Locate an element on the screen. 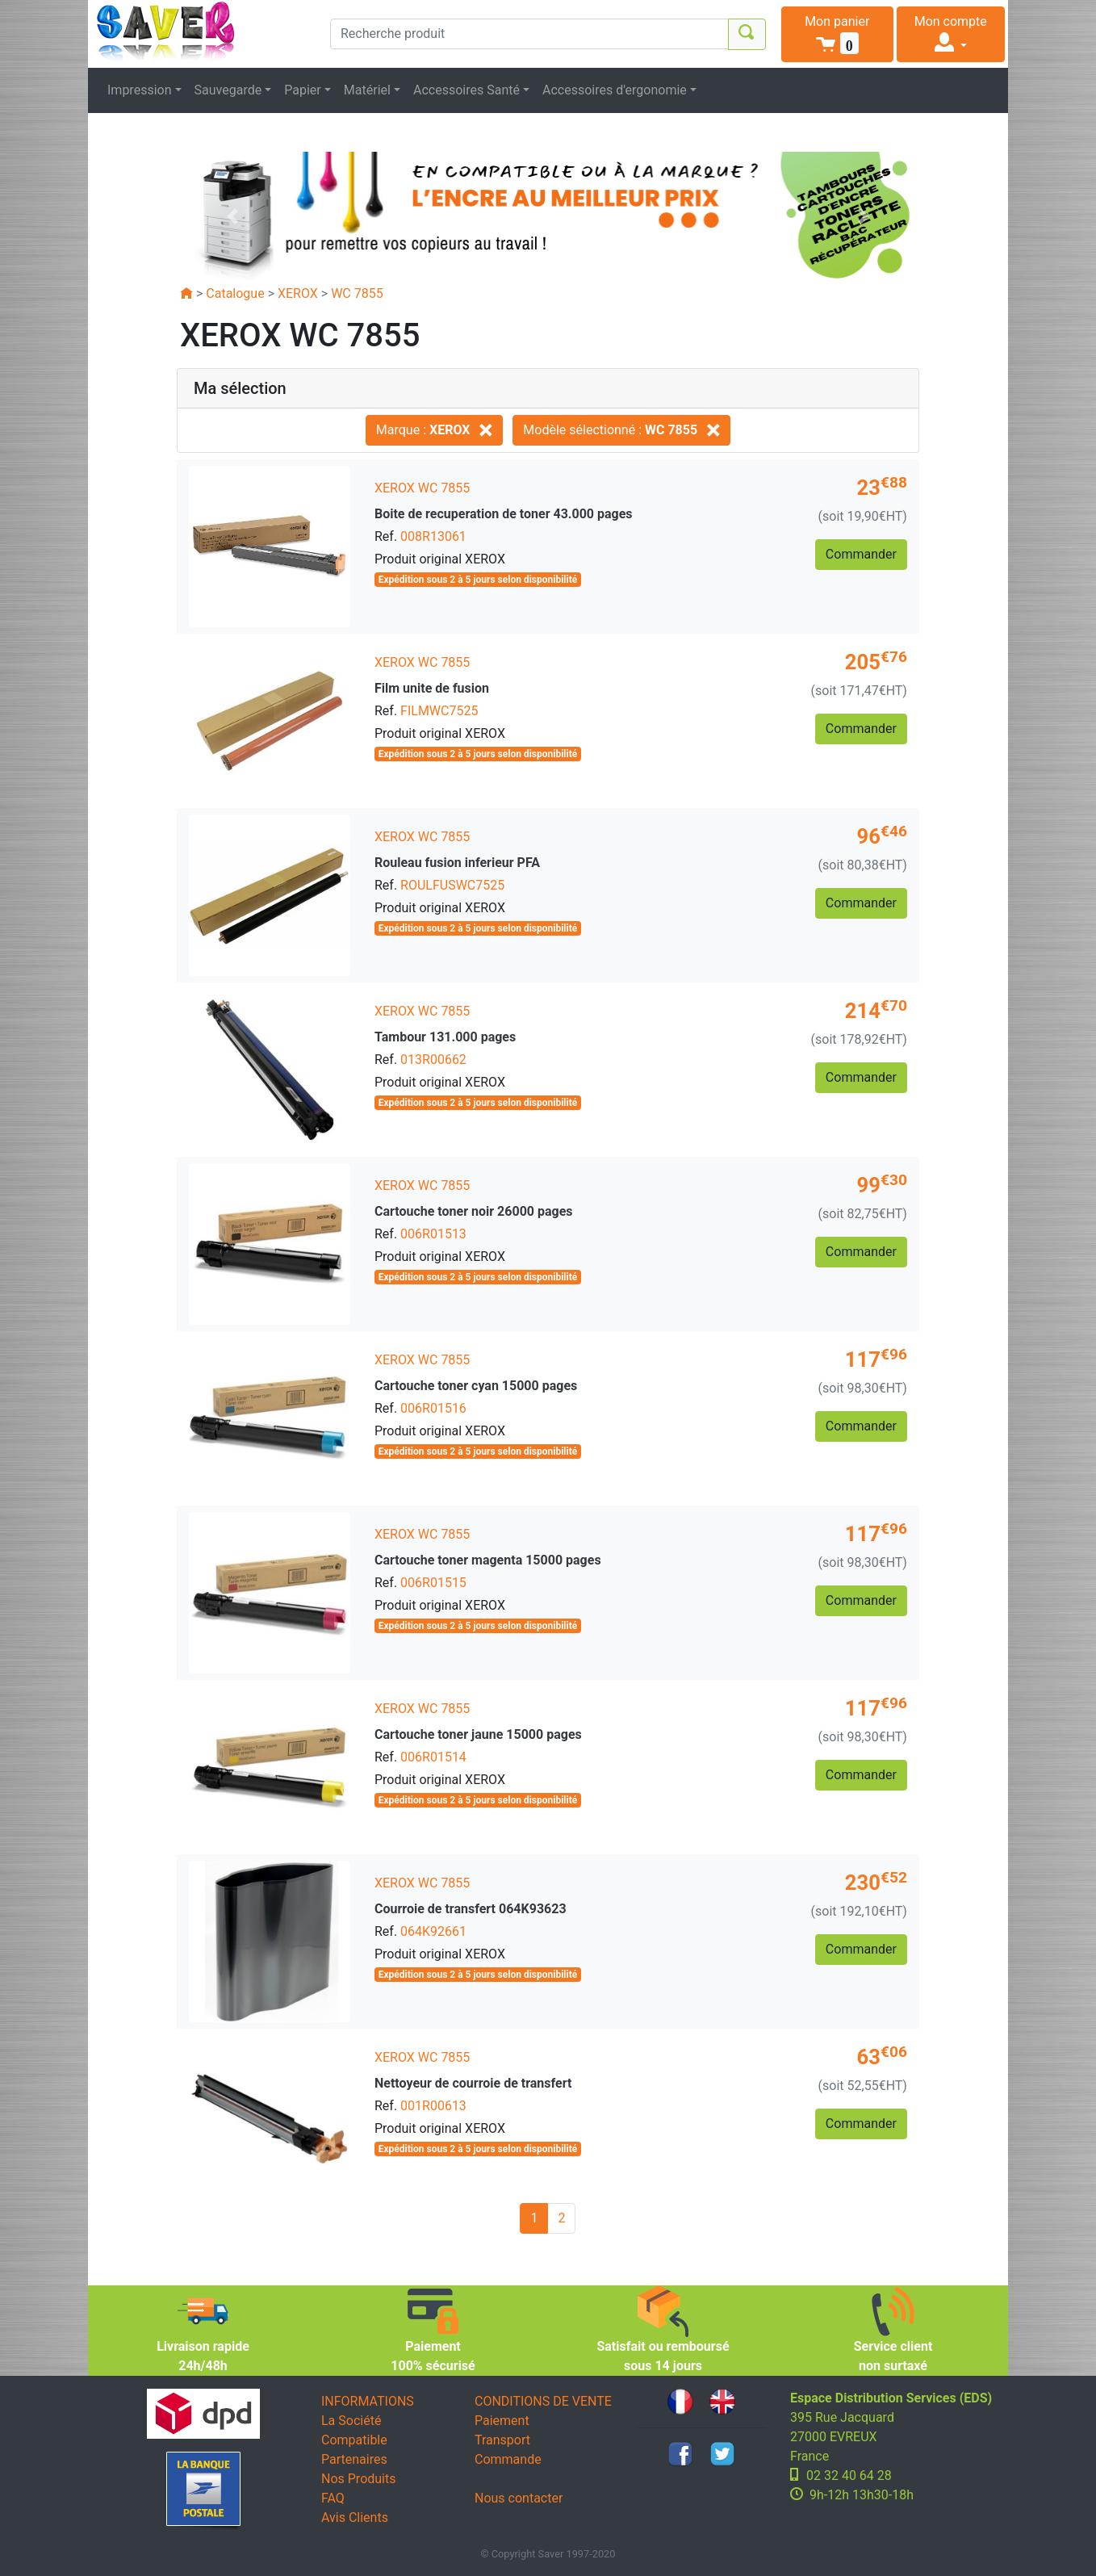 The width and height of the screenshot is (1096, 2576). Cartouche toner magenta 15000 pages is located at coordinates (487, 1560).